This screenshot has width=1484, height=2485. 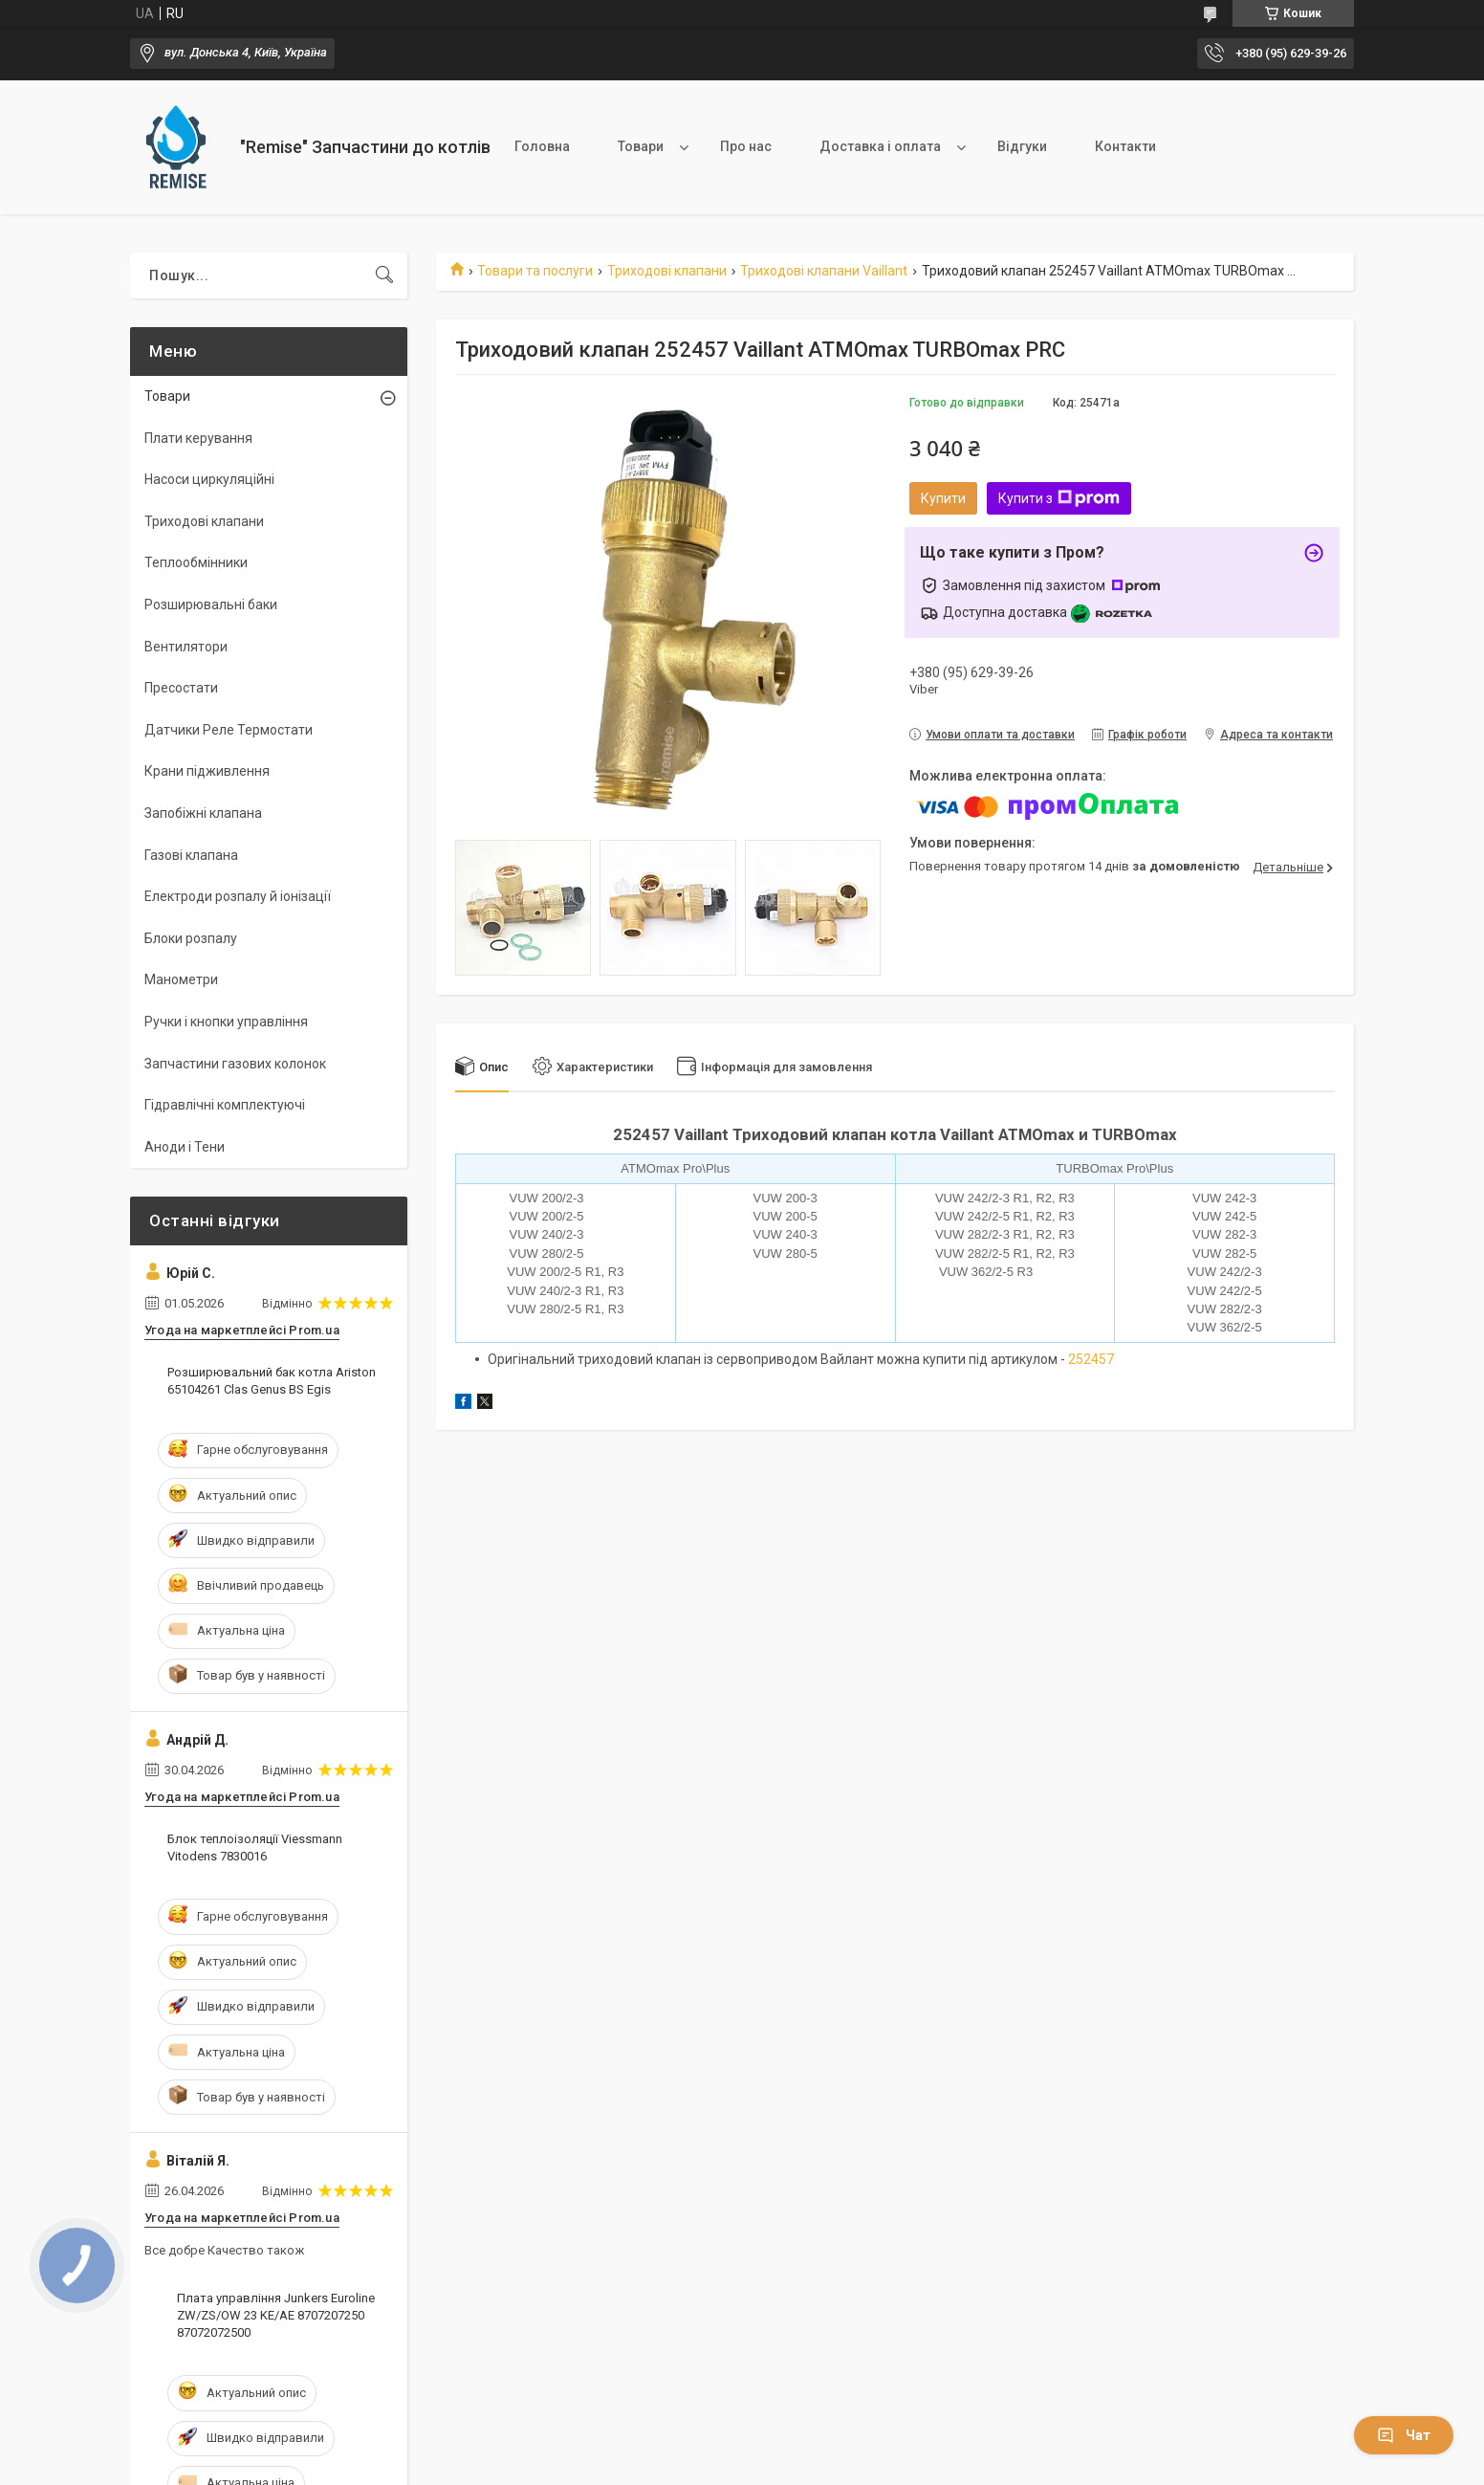 I want to click on Електроди розпалу й іонізації, so click(x=237, y=896).